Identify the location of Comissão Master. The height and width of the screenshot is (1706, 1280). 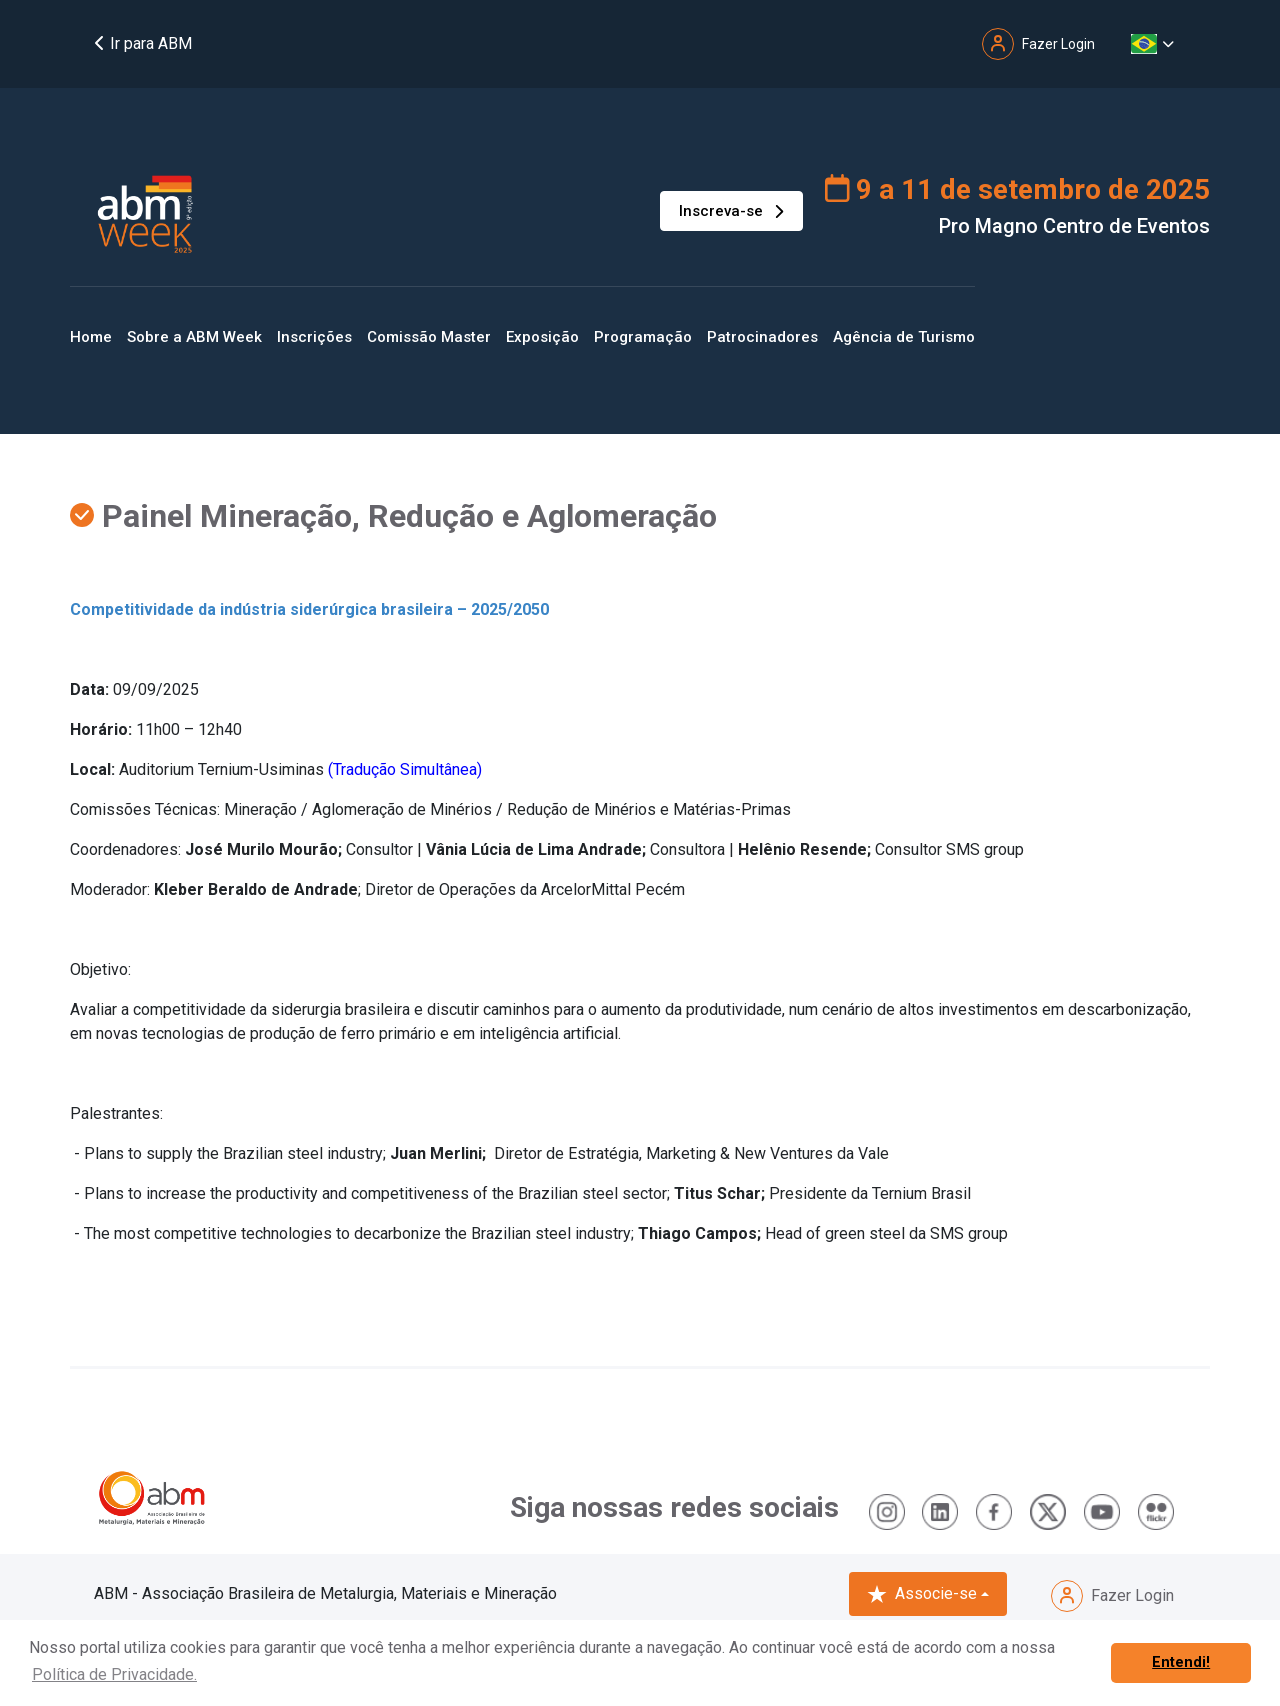
(429, 337).